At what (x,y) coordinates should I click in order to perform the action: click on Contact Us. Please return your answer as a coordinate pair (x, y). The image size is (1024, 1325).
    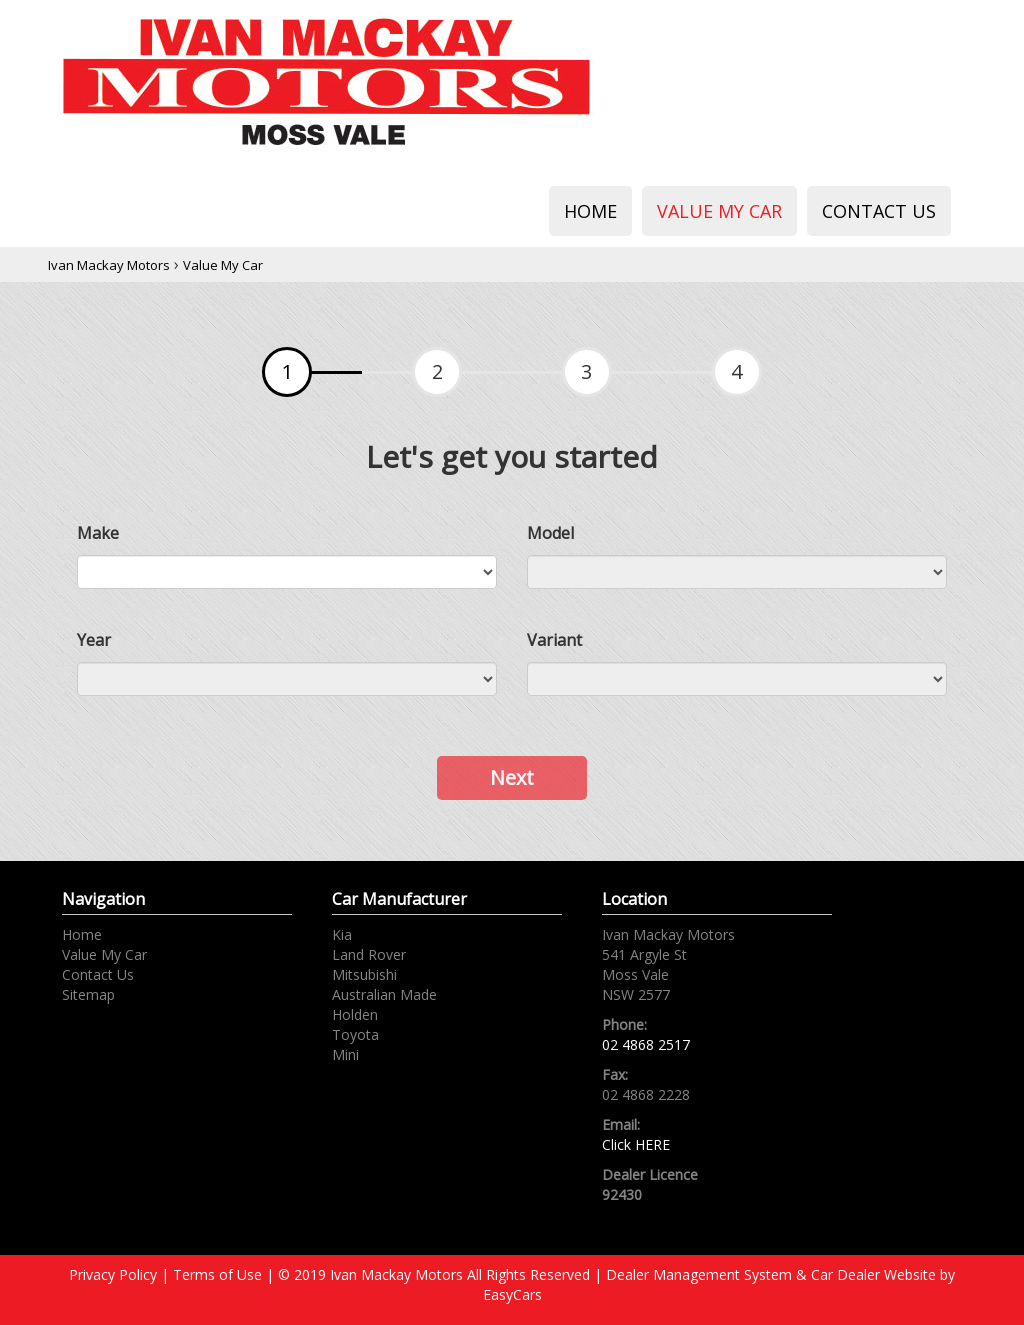
    Looking at the image, I should click on (879, 211).